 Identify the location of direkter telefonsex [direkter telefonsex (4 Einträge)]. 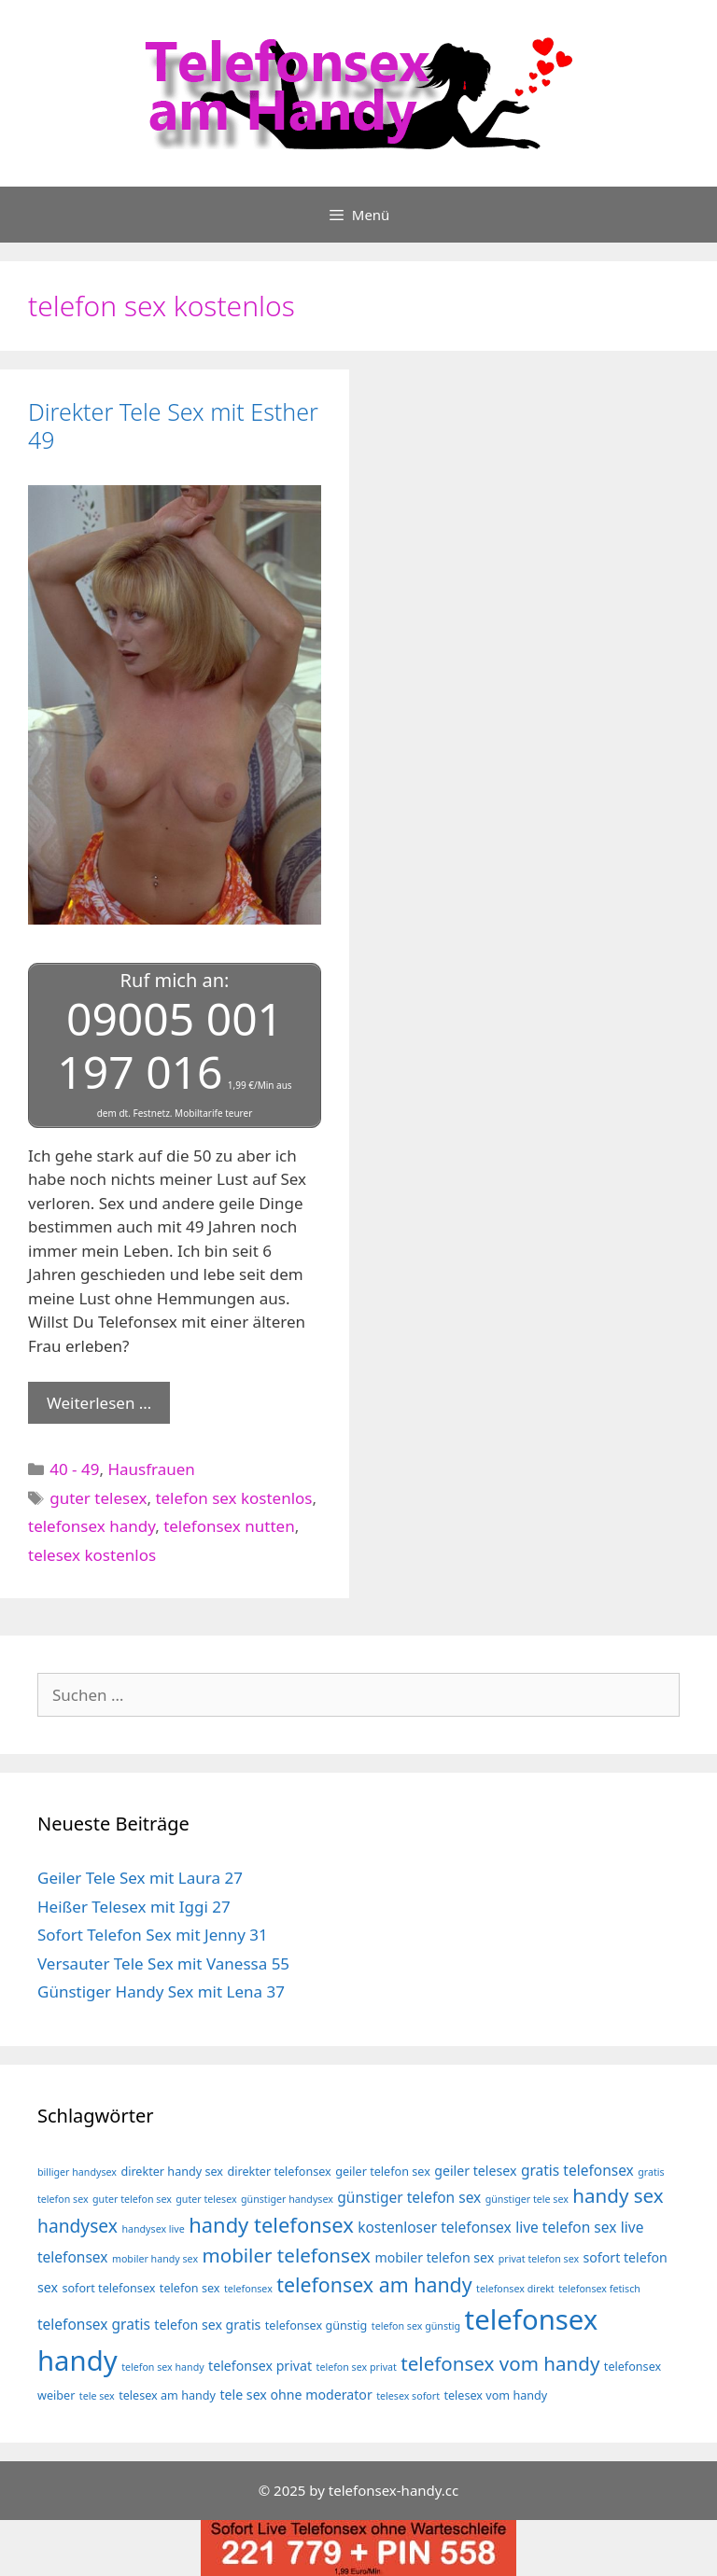
(278, 2171).